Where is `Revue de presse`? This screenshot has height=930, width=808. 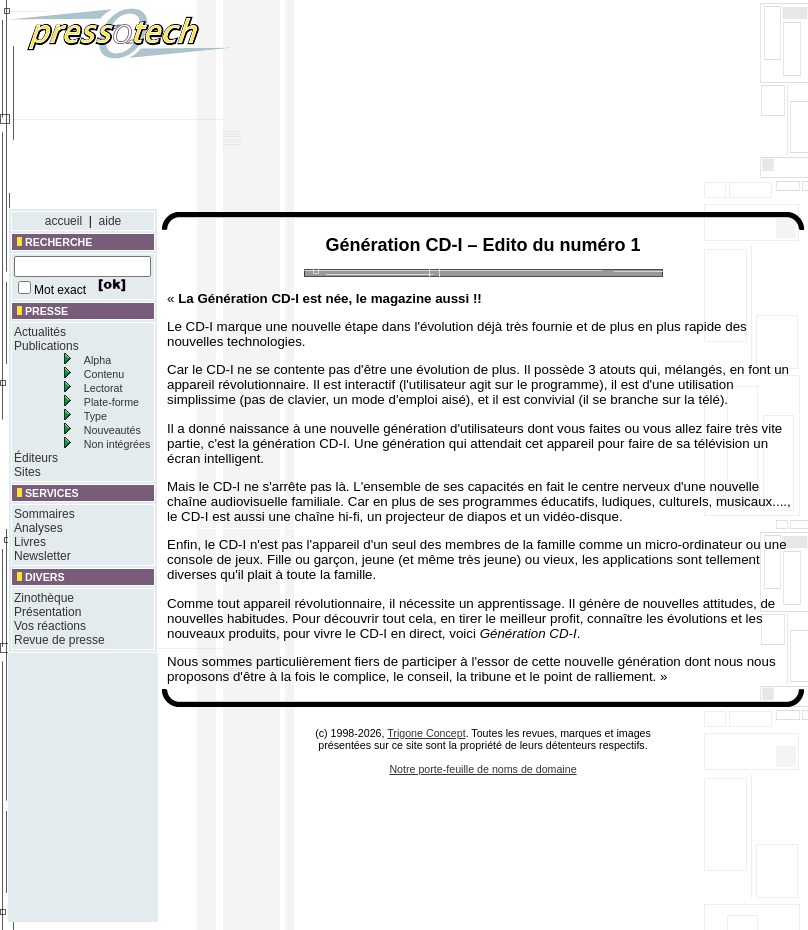
Revue de presse is located at coordinates (59, 640).